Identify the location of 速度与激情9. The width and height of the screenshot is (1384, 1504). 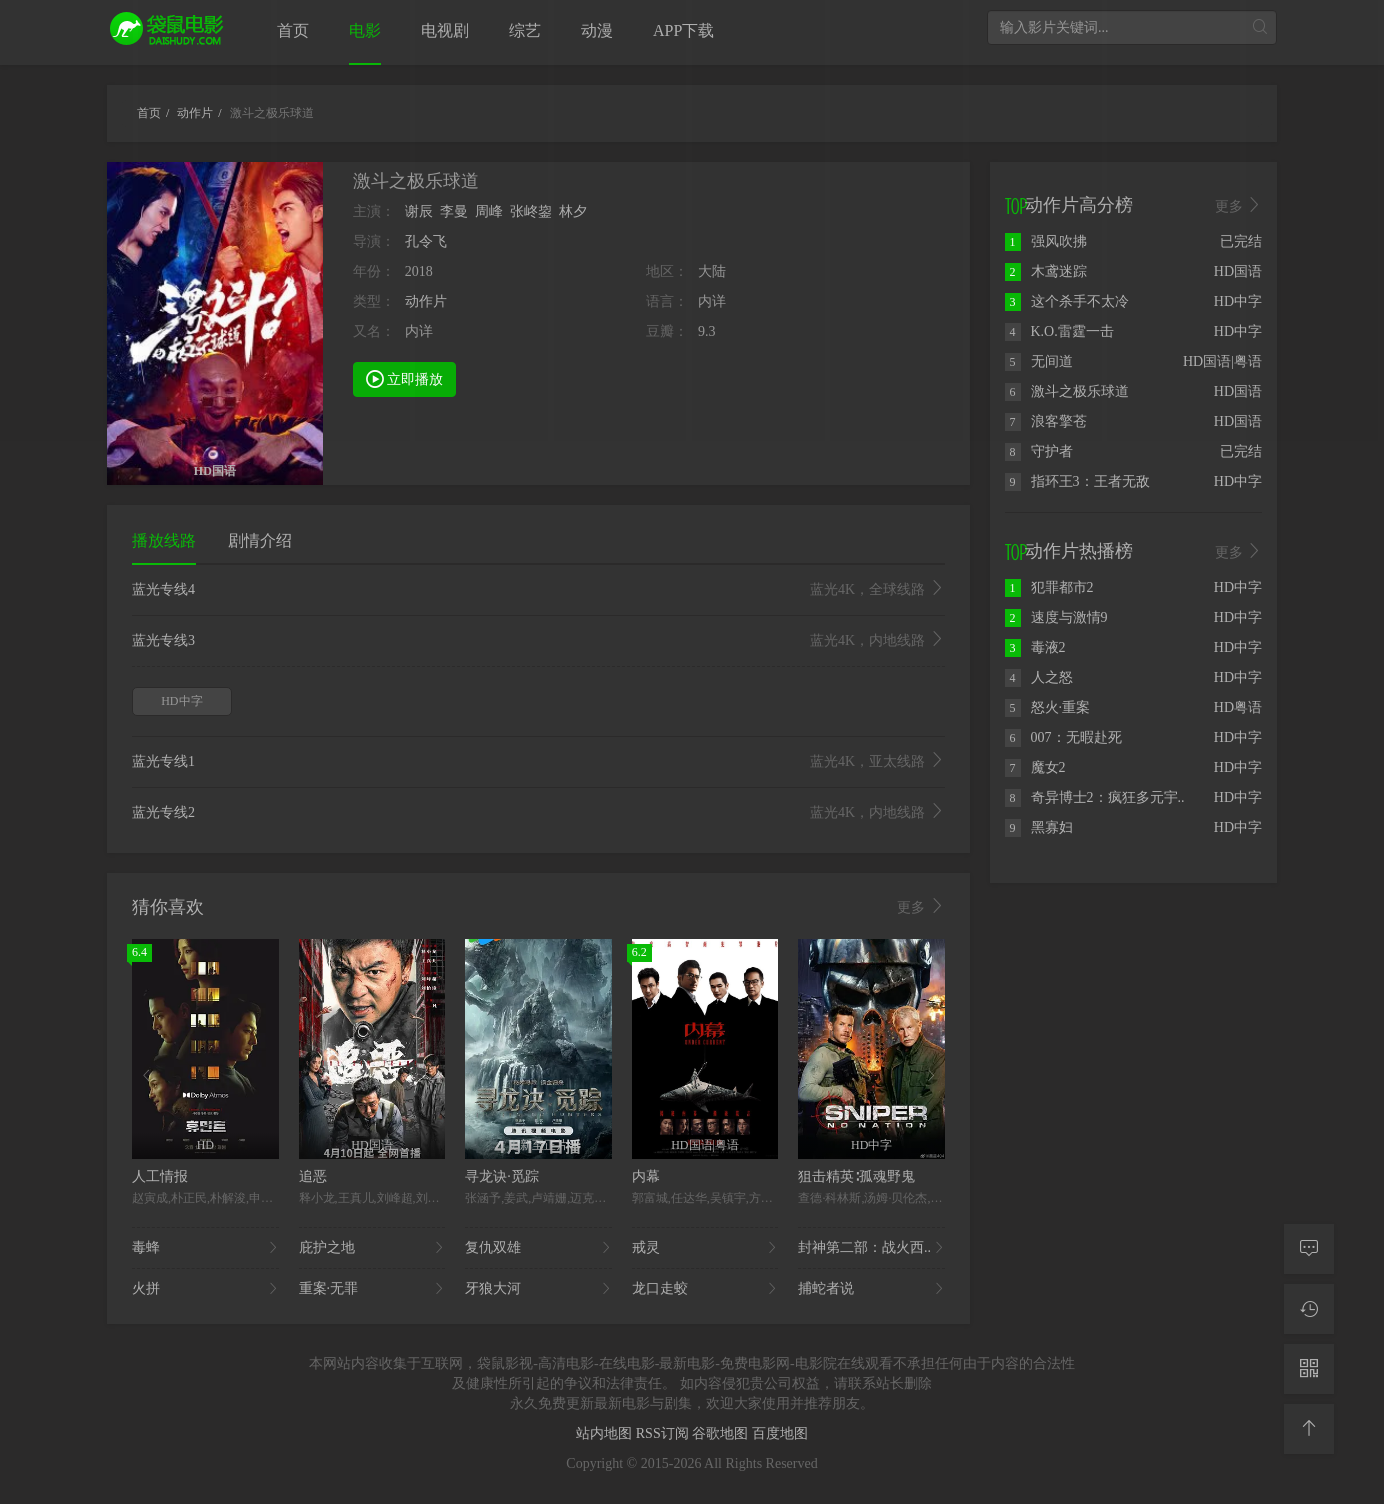
(1056, 617).